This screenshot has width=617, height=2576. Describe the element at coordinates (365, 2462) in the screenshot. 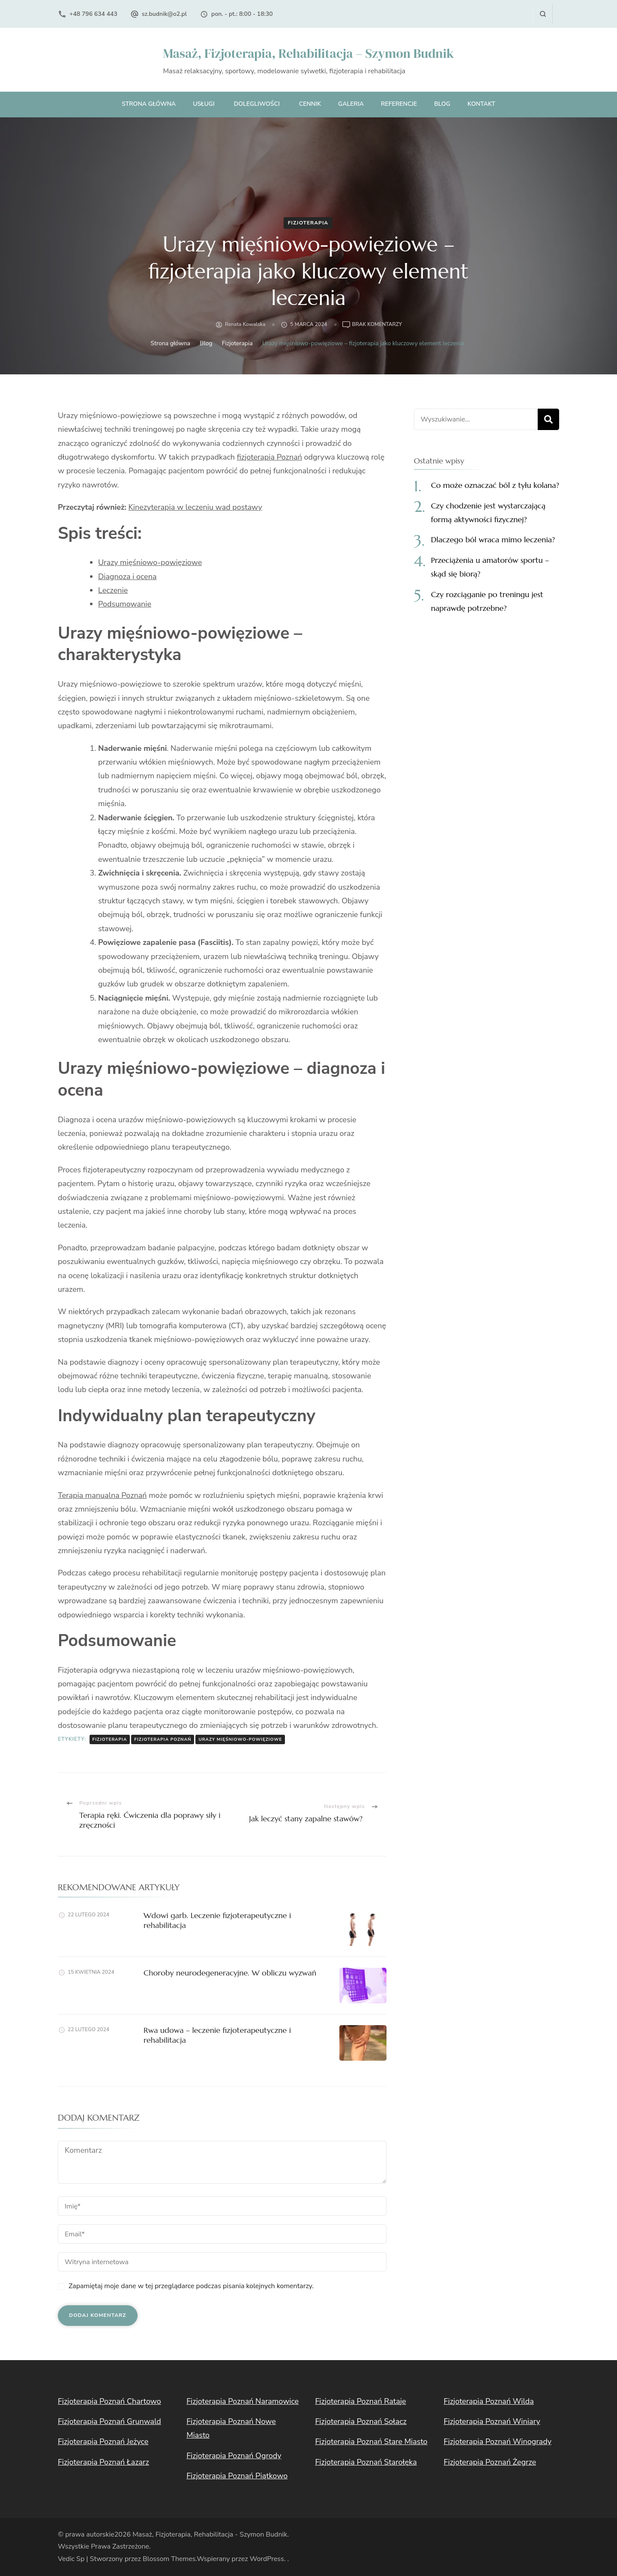

I see `Fizjoterapia Poznań Starołęka` at that location.